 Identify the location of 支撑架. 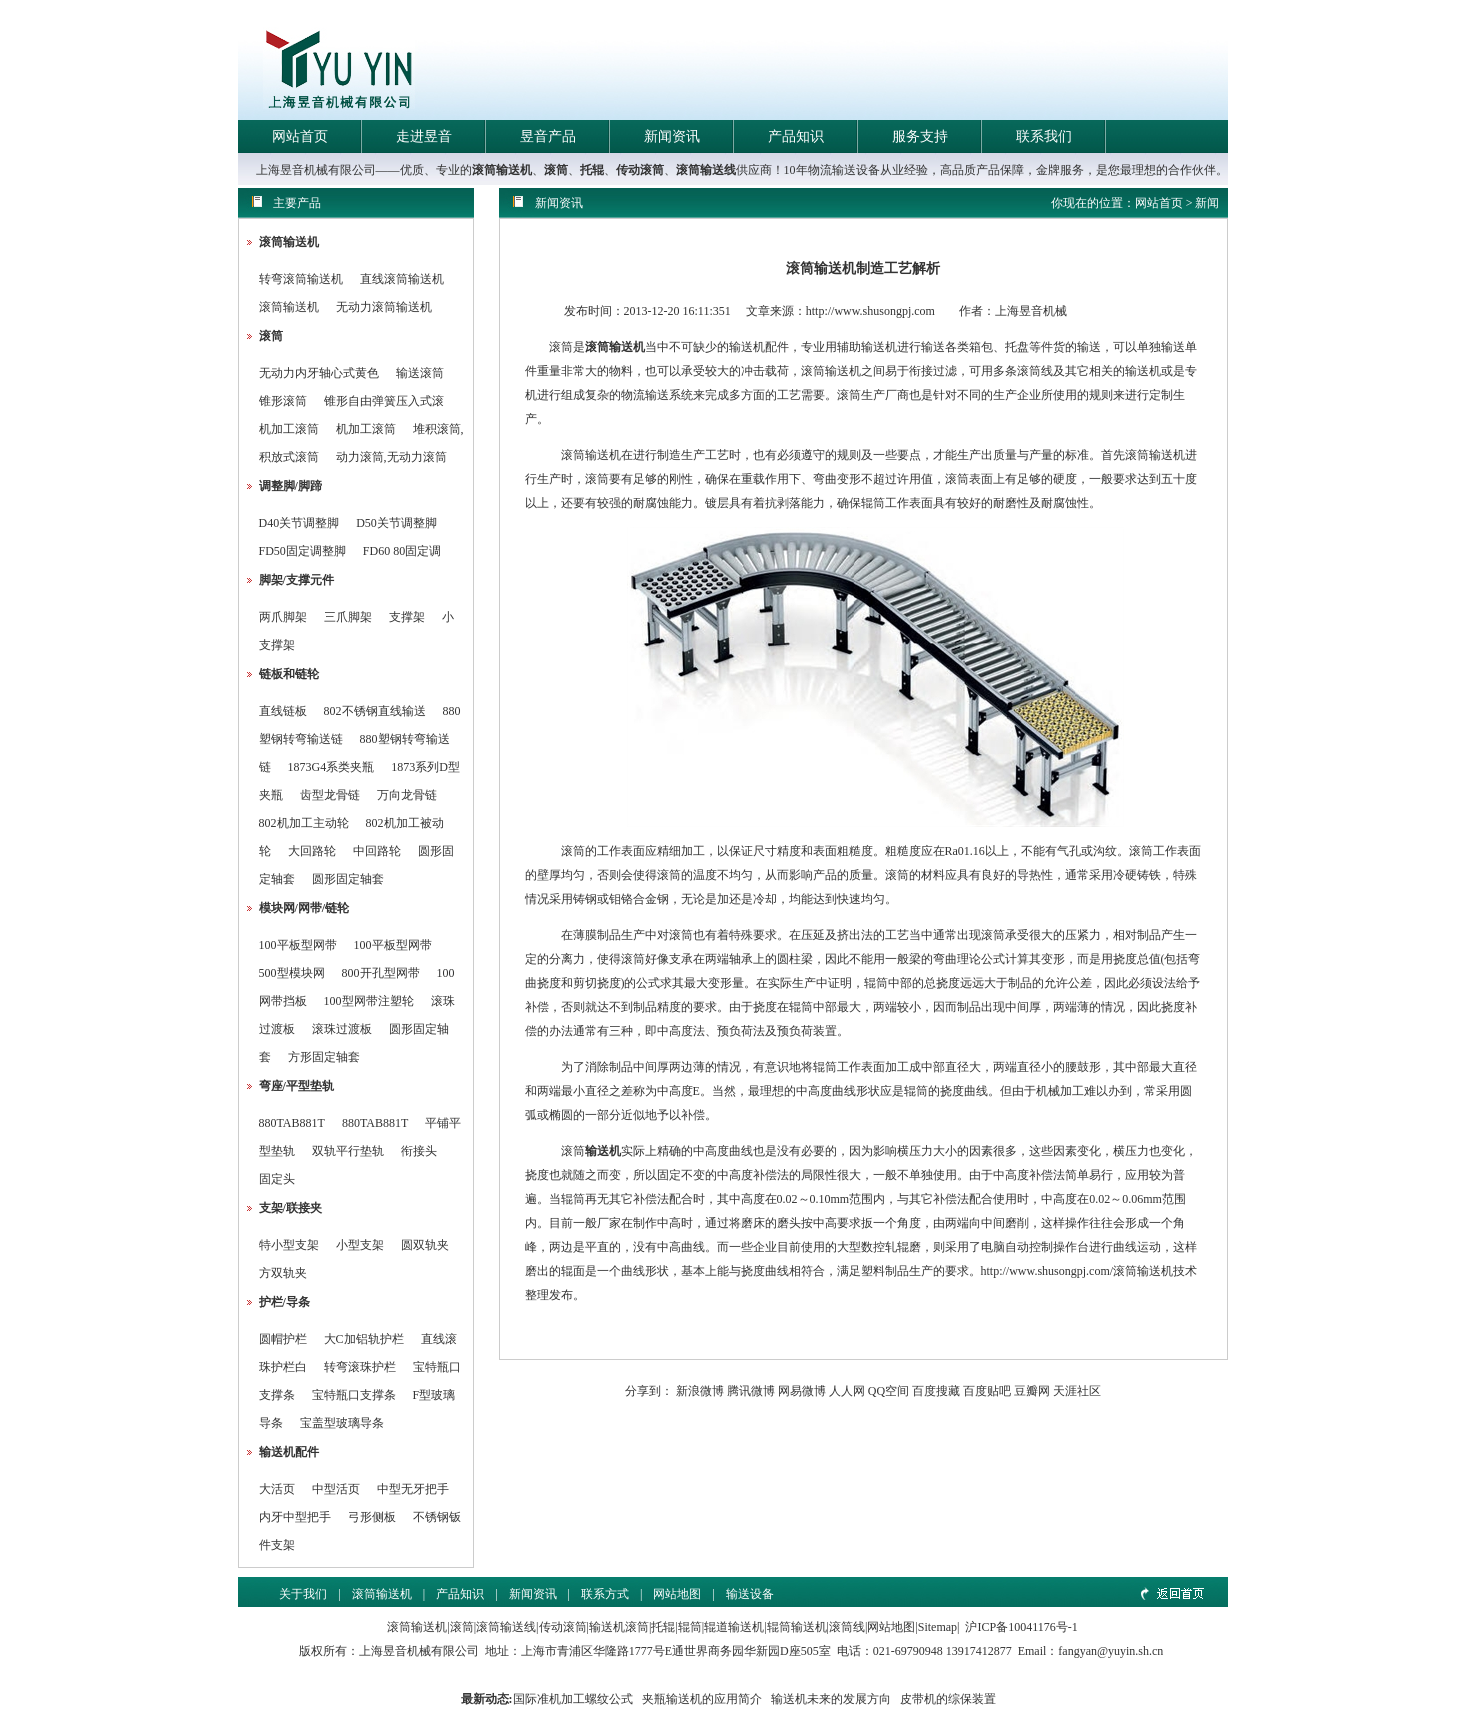
(407, 617).